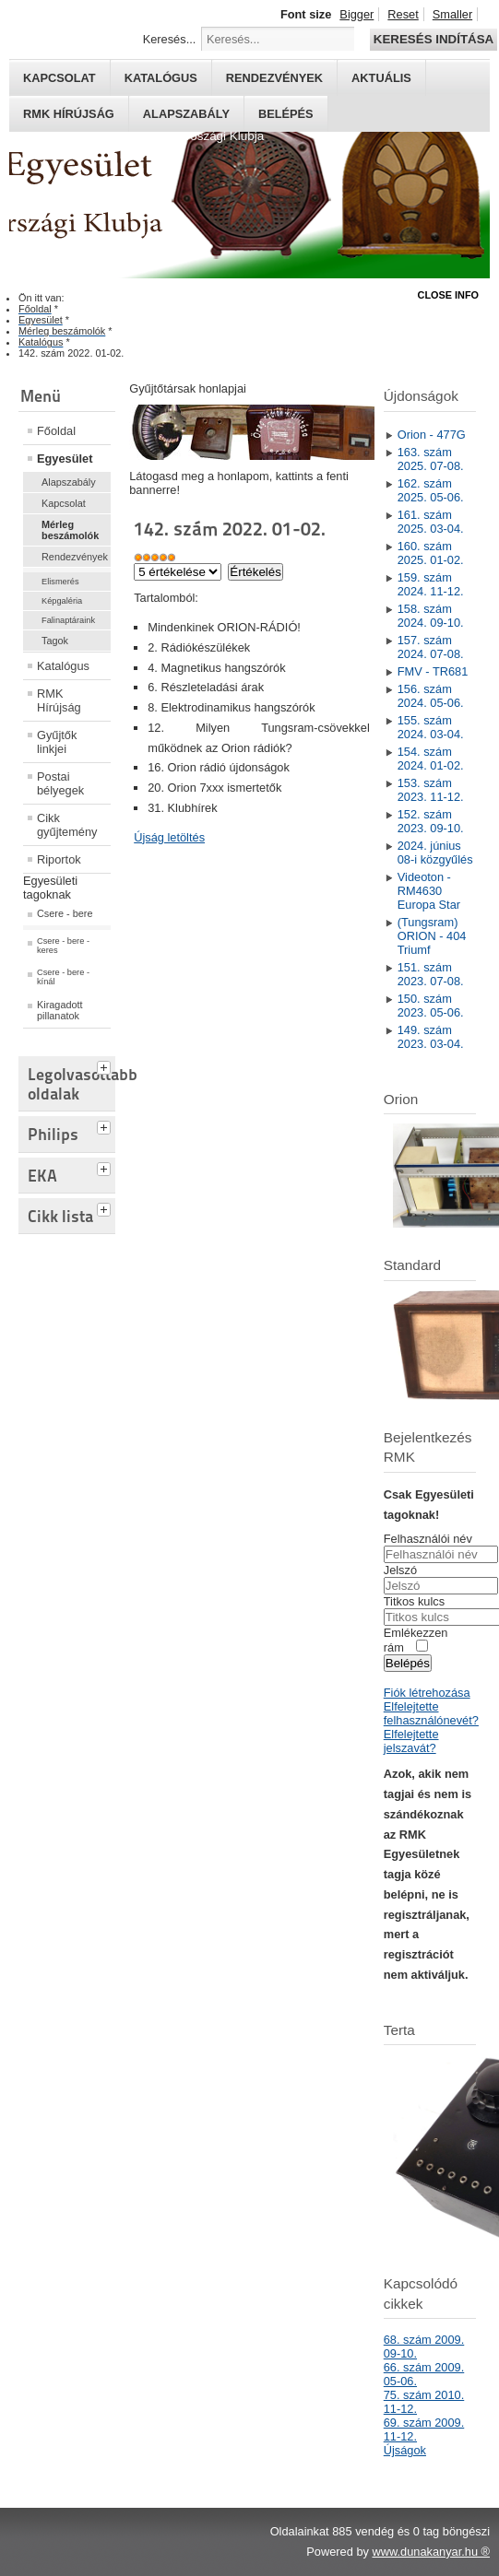 The image size is (499, 2576). Describe the element at coordinates (59, 700) in the screenshot. I see `RMK Hírújság` at that location.